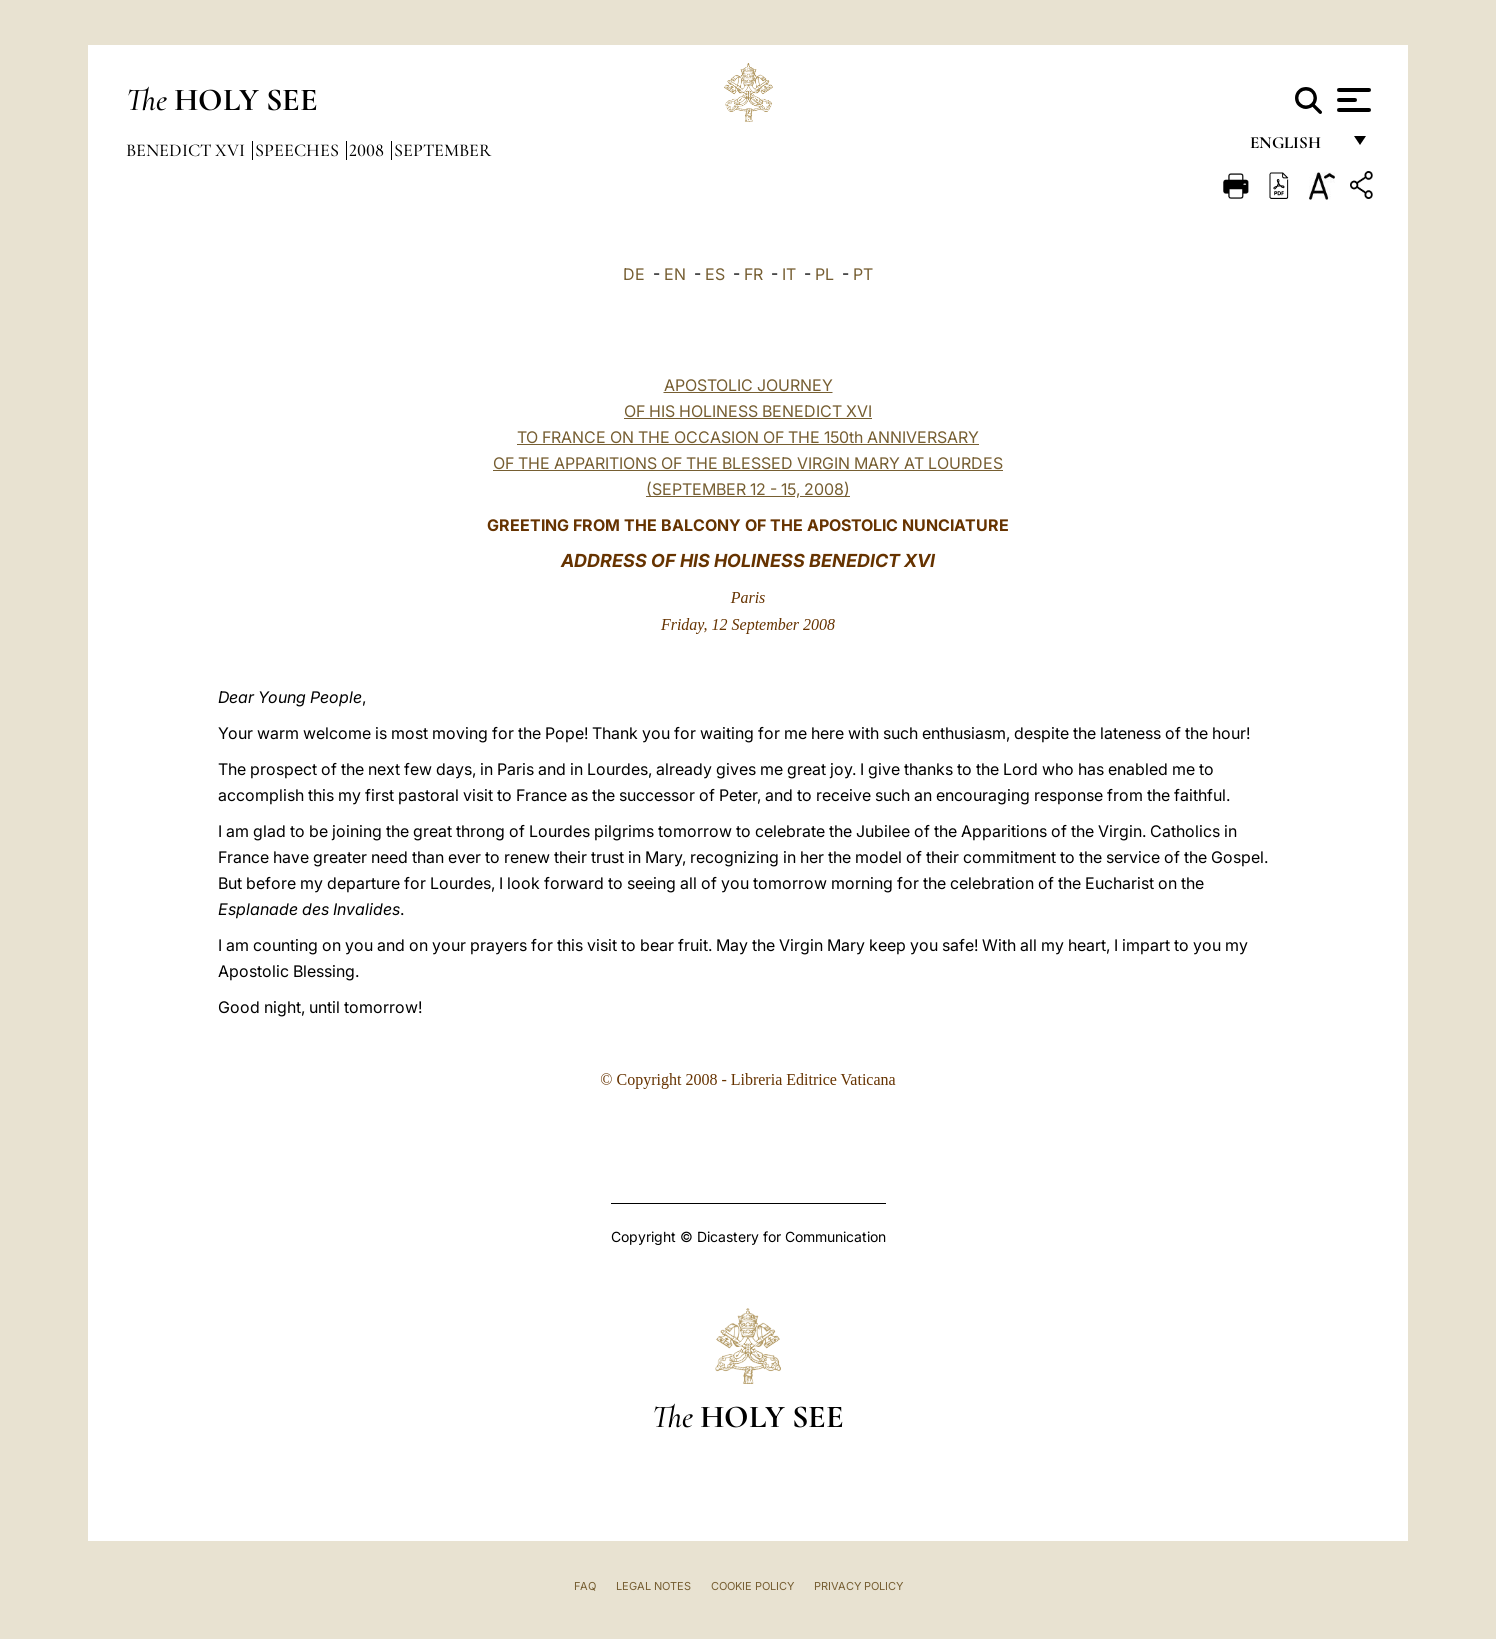  I want to click on Speeches, so click(299, 150).